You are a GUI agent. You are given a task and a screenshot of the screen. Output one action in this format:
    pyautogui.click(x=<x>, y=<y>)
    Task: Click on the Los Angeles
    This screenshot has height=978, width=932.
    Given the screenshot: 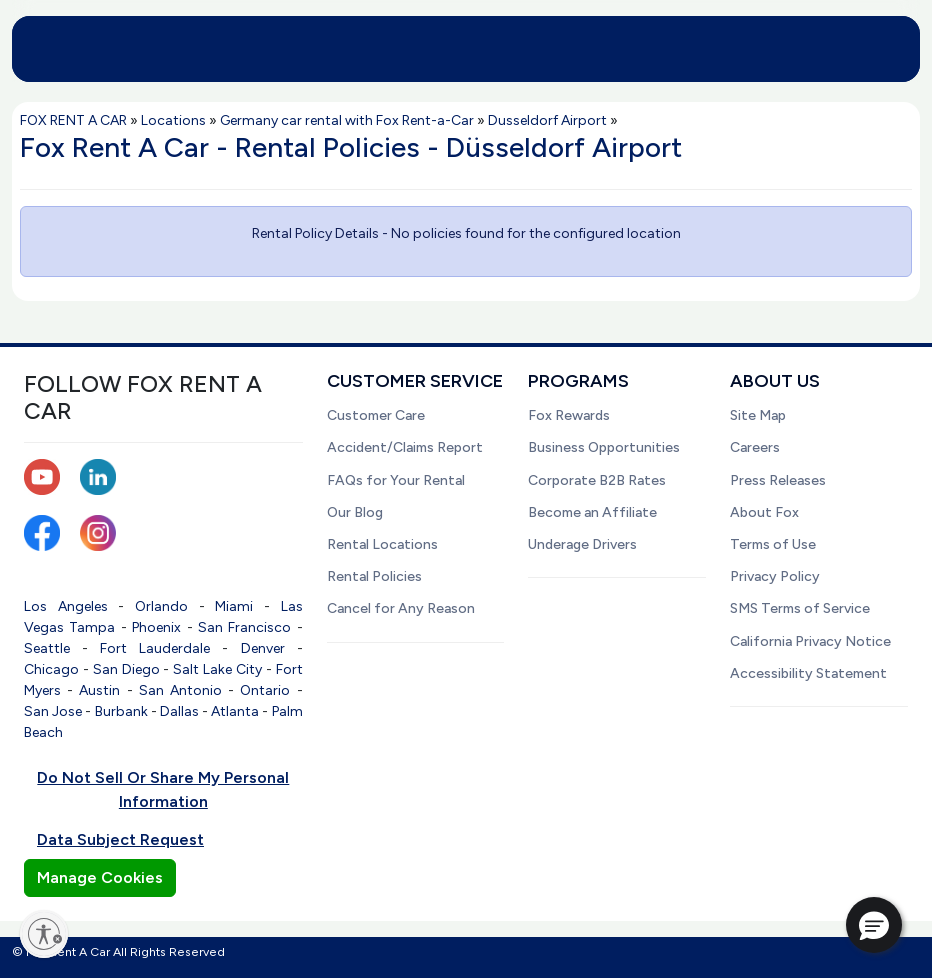 What is the action you would take?
    pyautogui.click(x=66, y=606)
    